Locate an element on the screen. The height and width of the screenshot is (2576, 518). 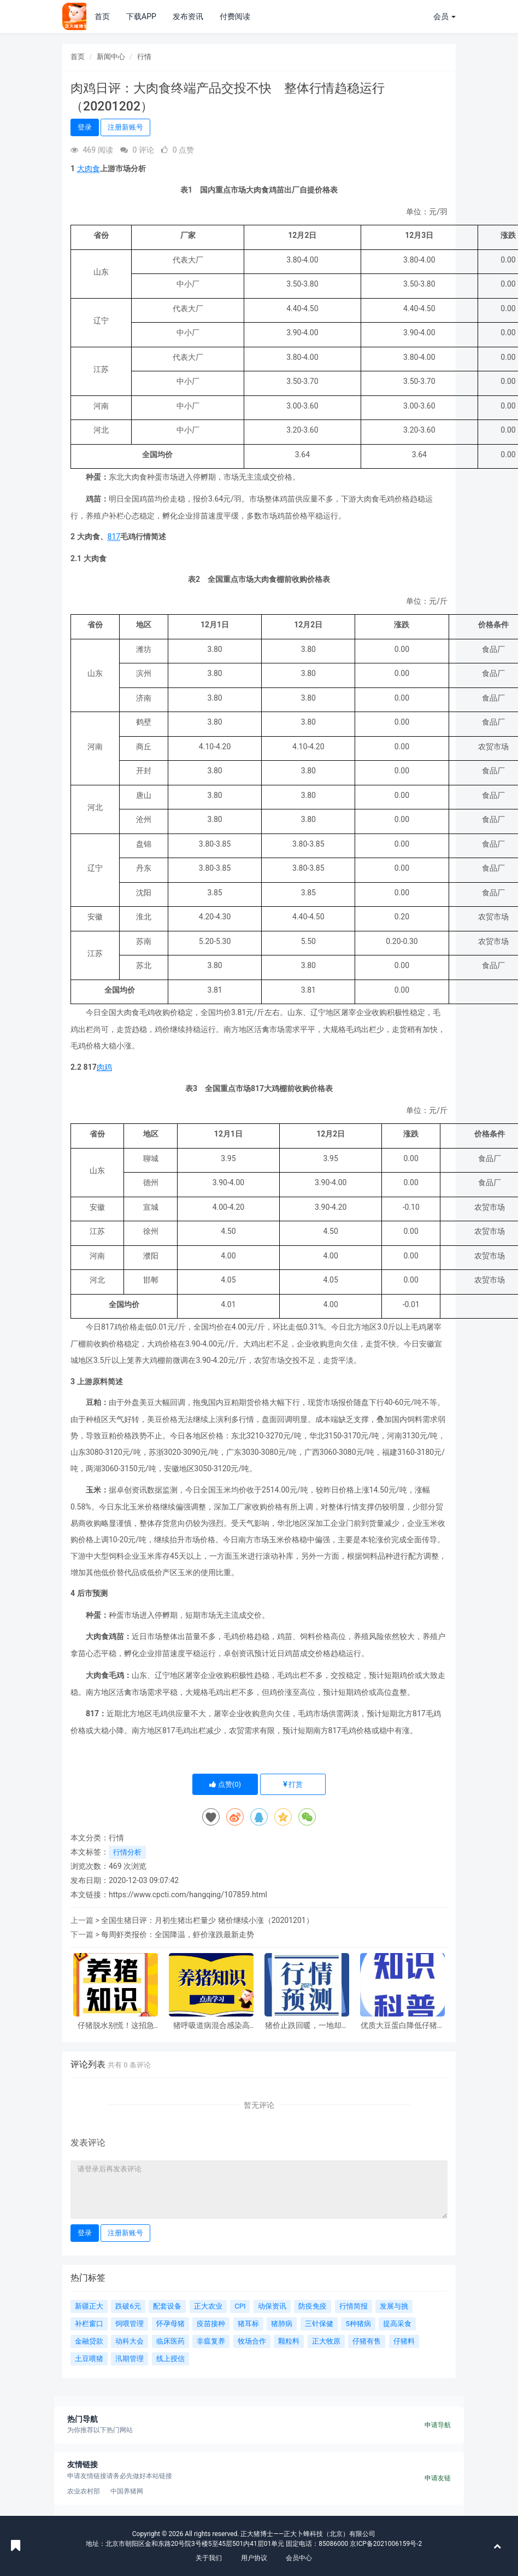
点赞() is located at coordinates (225, 1784).